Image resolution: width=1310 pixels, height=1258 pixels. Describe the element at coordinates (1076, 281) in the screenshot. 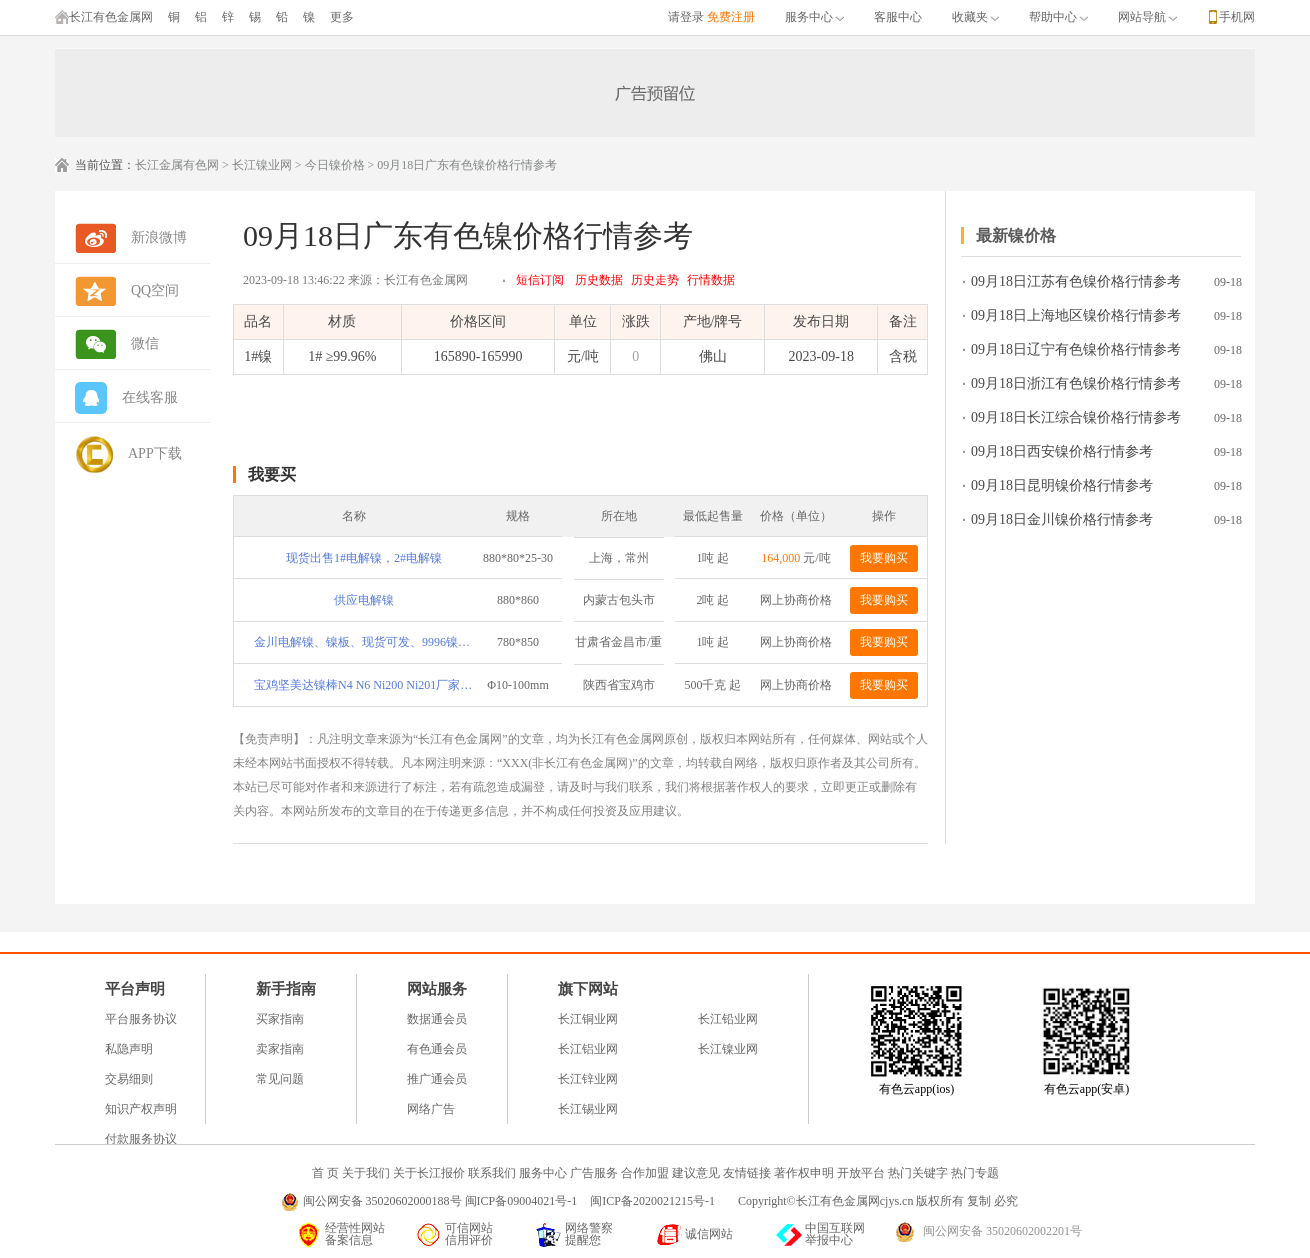

I see `09月18日江苏有色镍价格行情参考` at that location.